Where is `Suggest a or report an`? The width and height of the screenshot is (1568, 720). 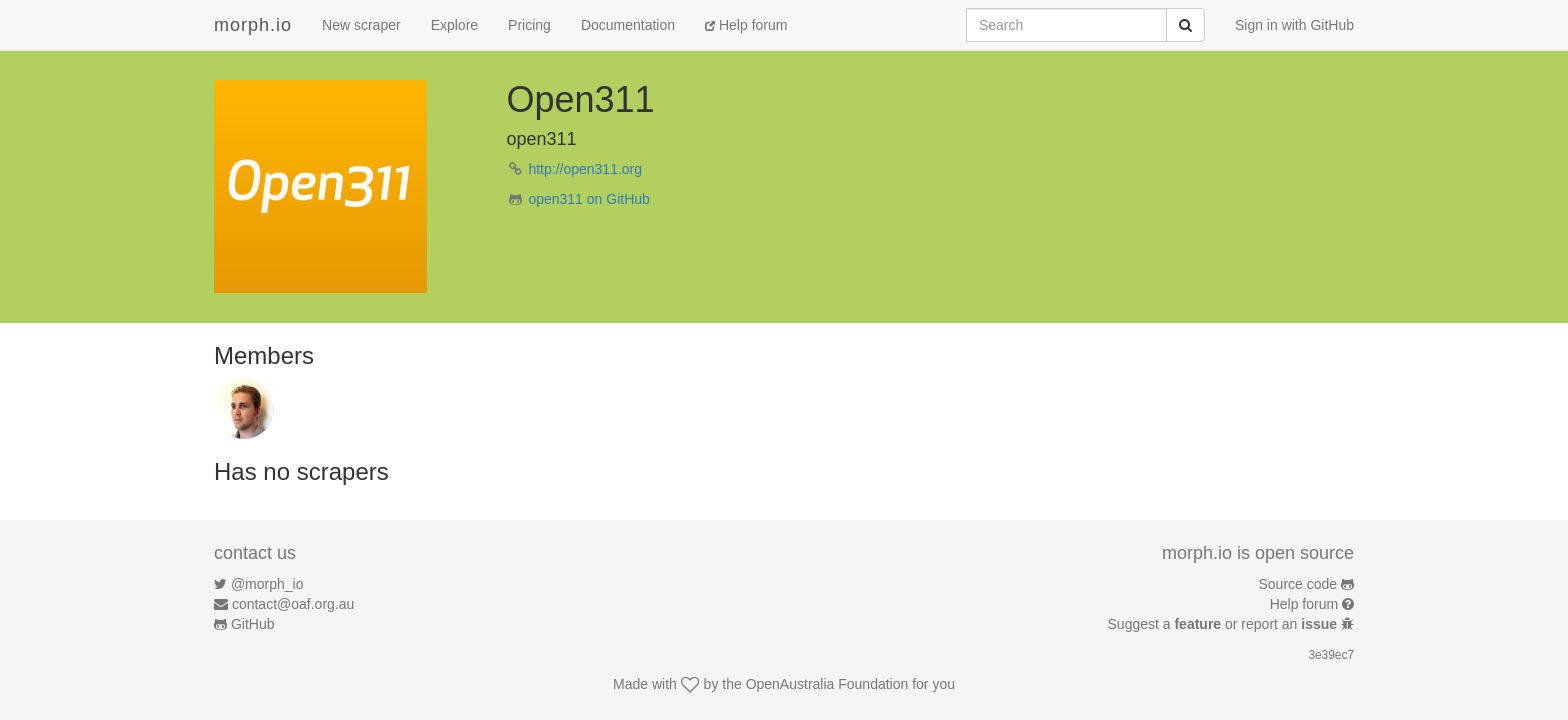 Suggest a or report an is located at coordinates (1224, 624).